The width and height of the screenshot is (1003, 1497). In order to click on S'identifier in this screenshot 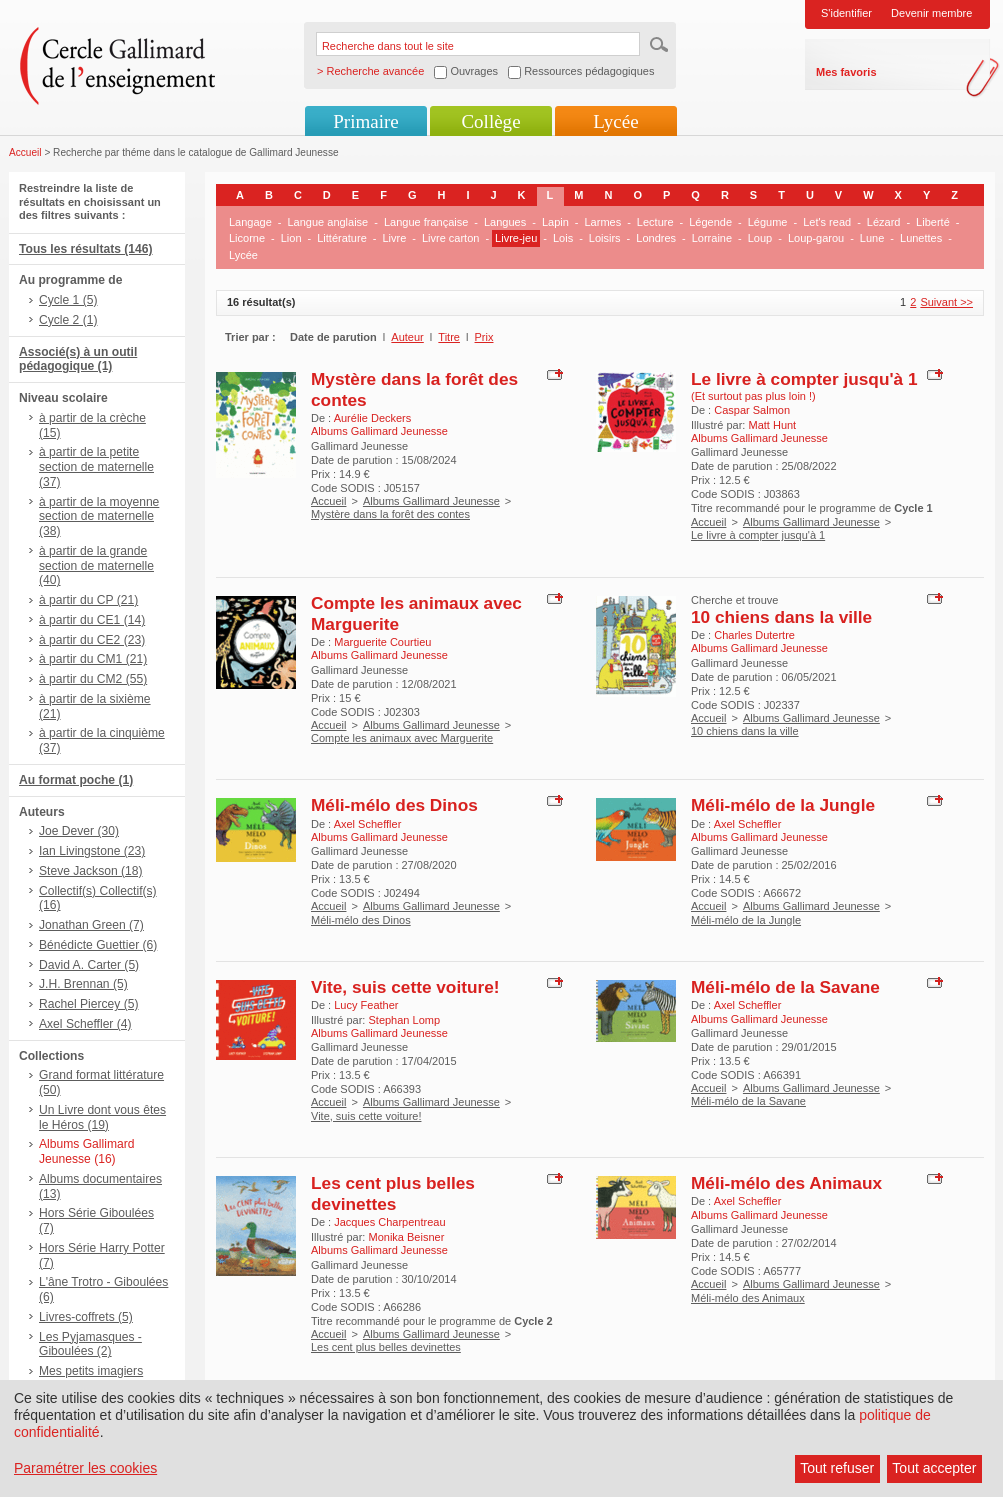, I will do `click(846, 13)`.